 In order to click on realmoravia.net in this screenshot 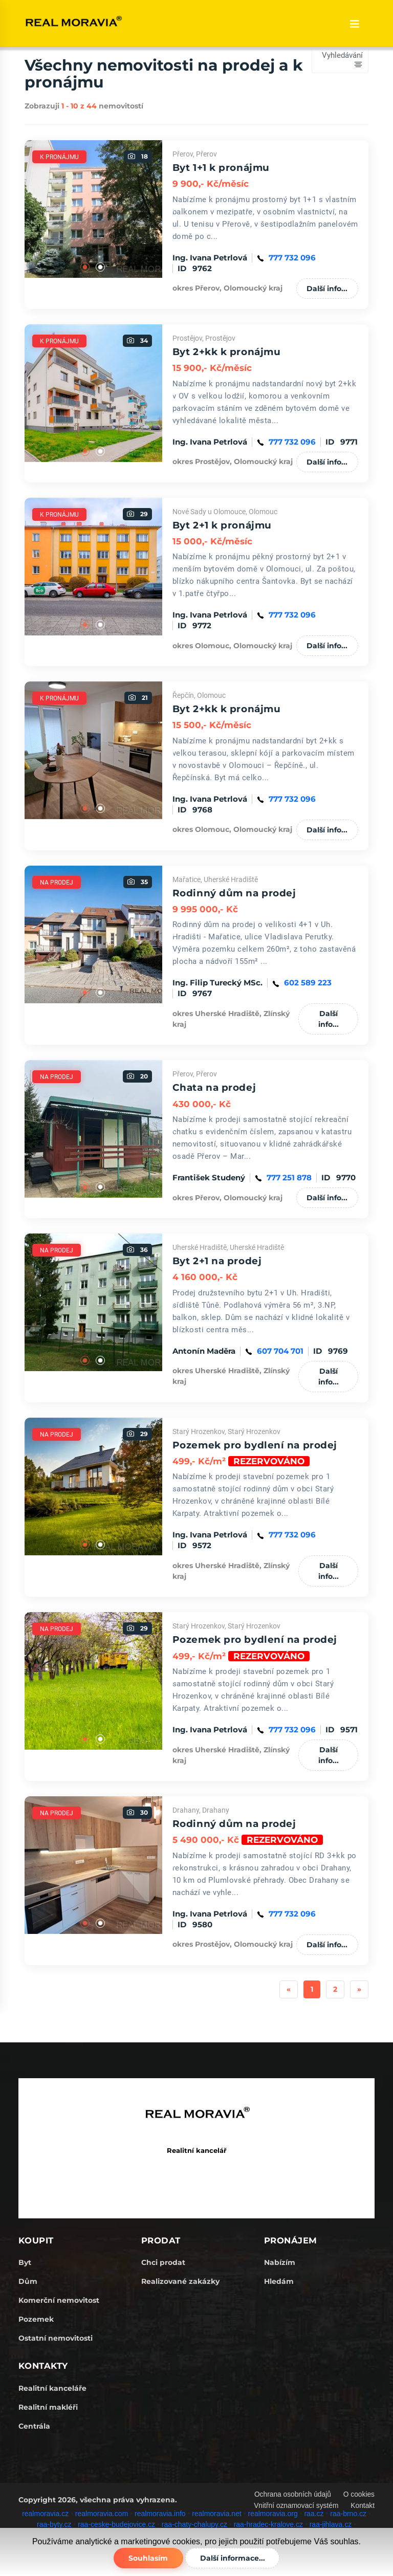, I will do `click(217, 2513)`.